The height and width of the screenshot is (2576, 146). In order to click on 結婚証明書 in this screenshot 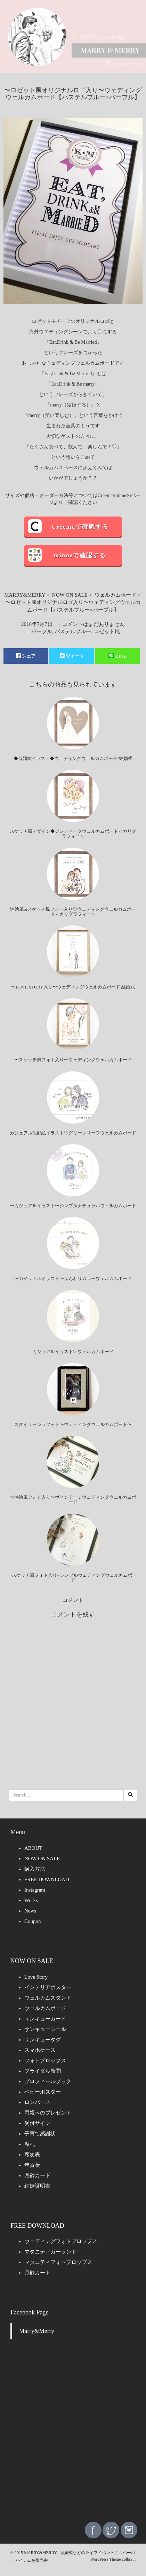, I will do `click(37, 2186)`.